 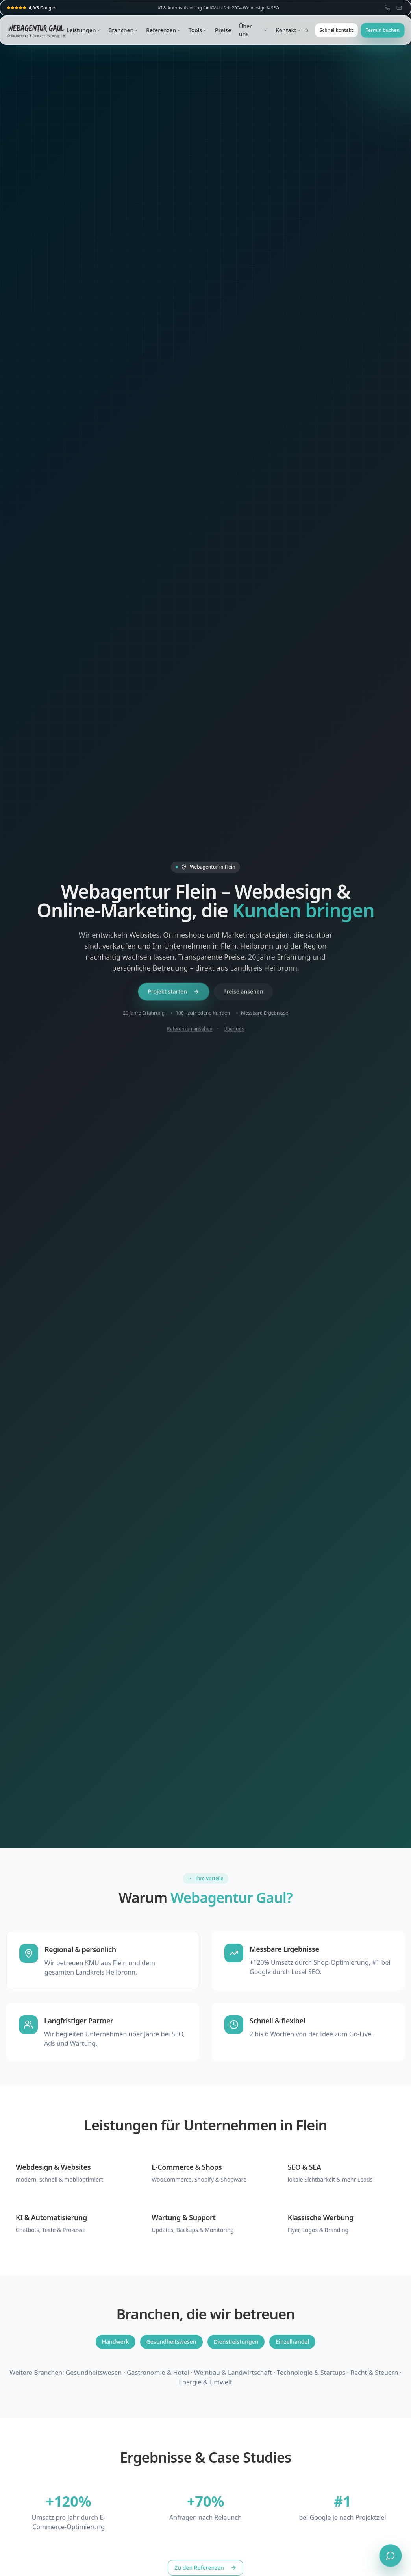 What do you see at coordinates (387, 8) in the screenshot?
I see `[Telefon: 07062 659921]` at bounding box center [387, 8].